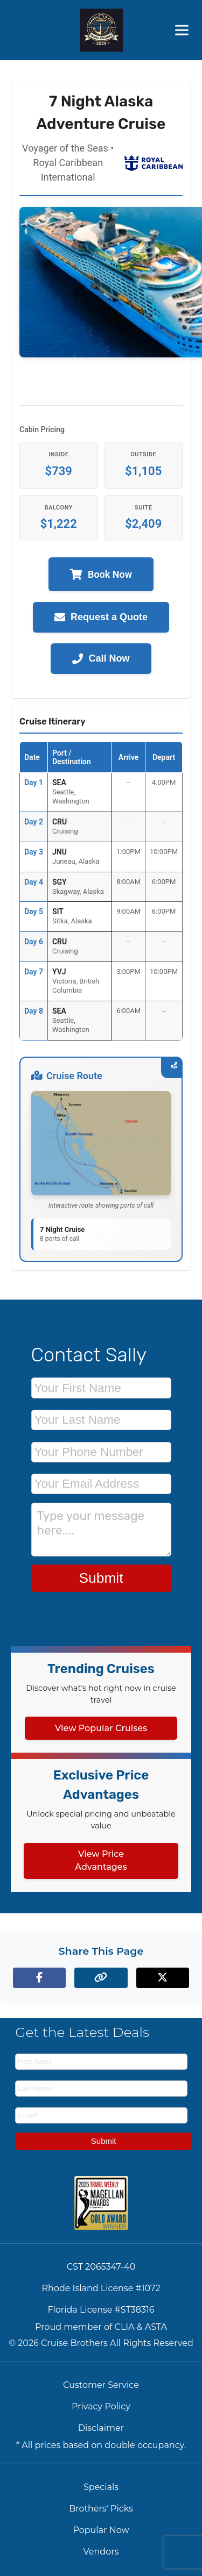 The height and width of the screenshot is (2576, 202). I want to click on Specials, so click(101, 2487).